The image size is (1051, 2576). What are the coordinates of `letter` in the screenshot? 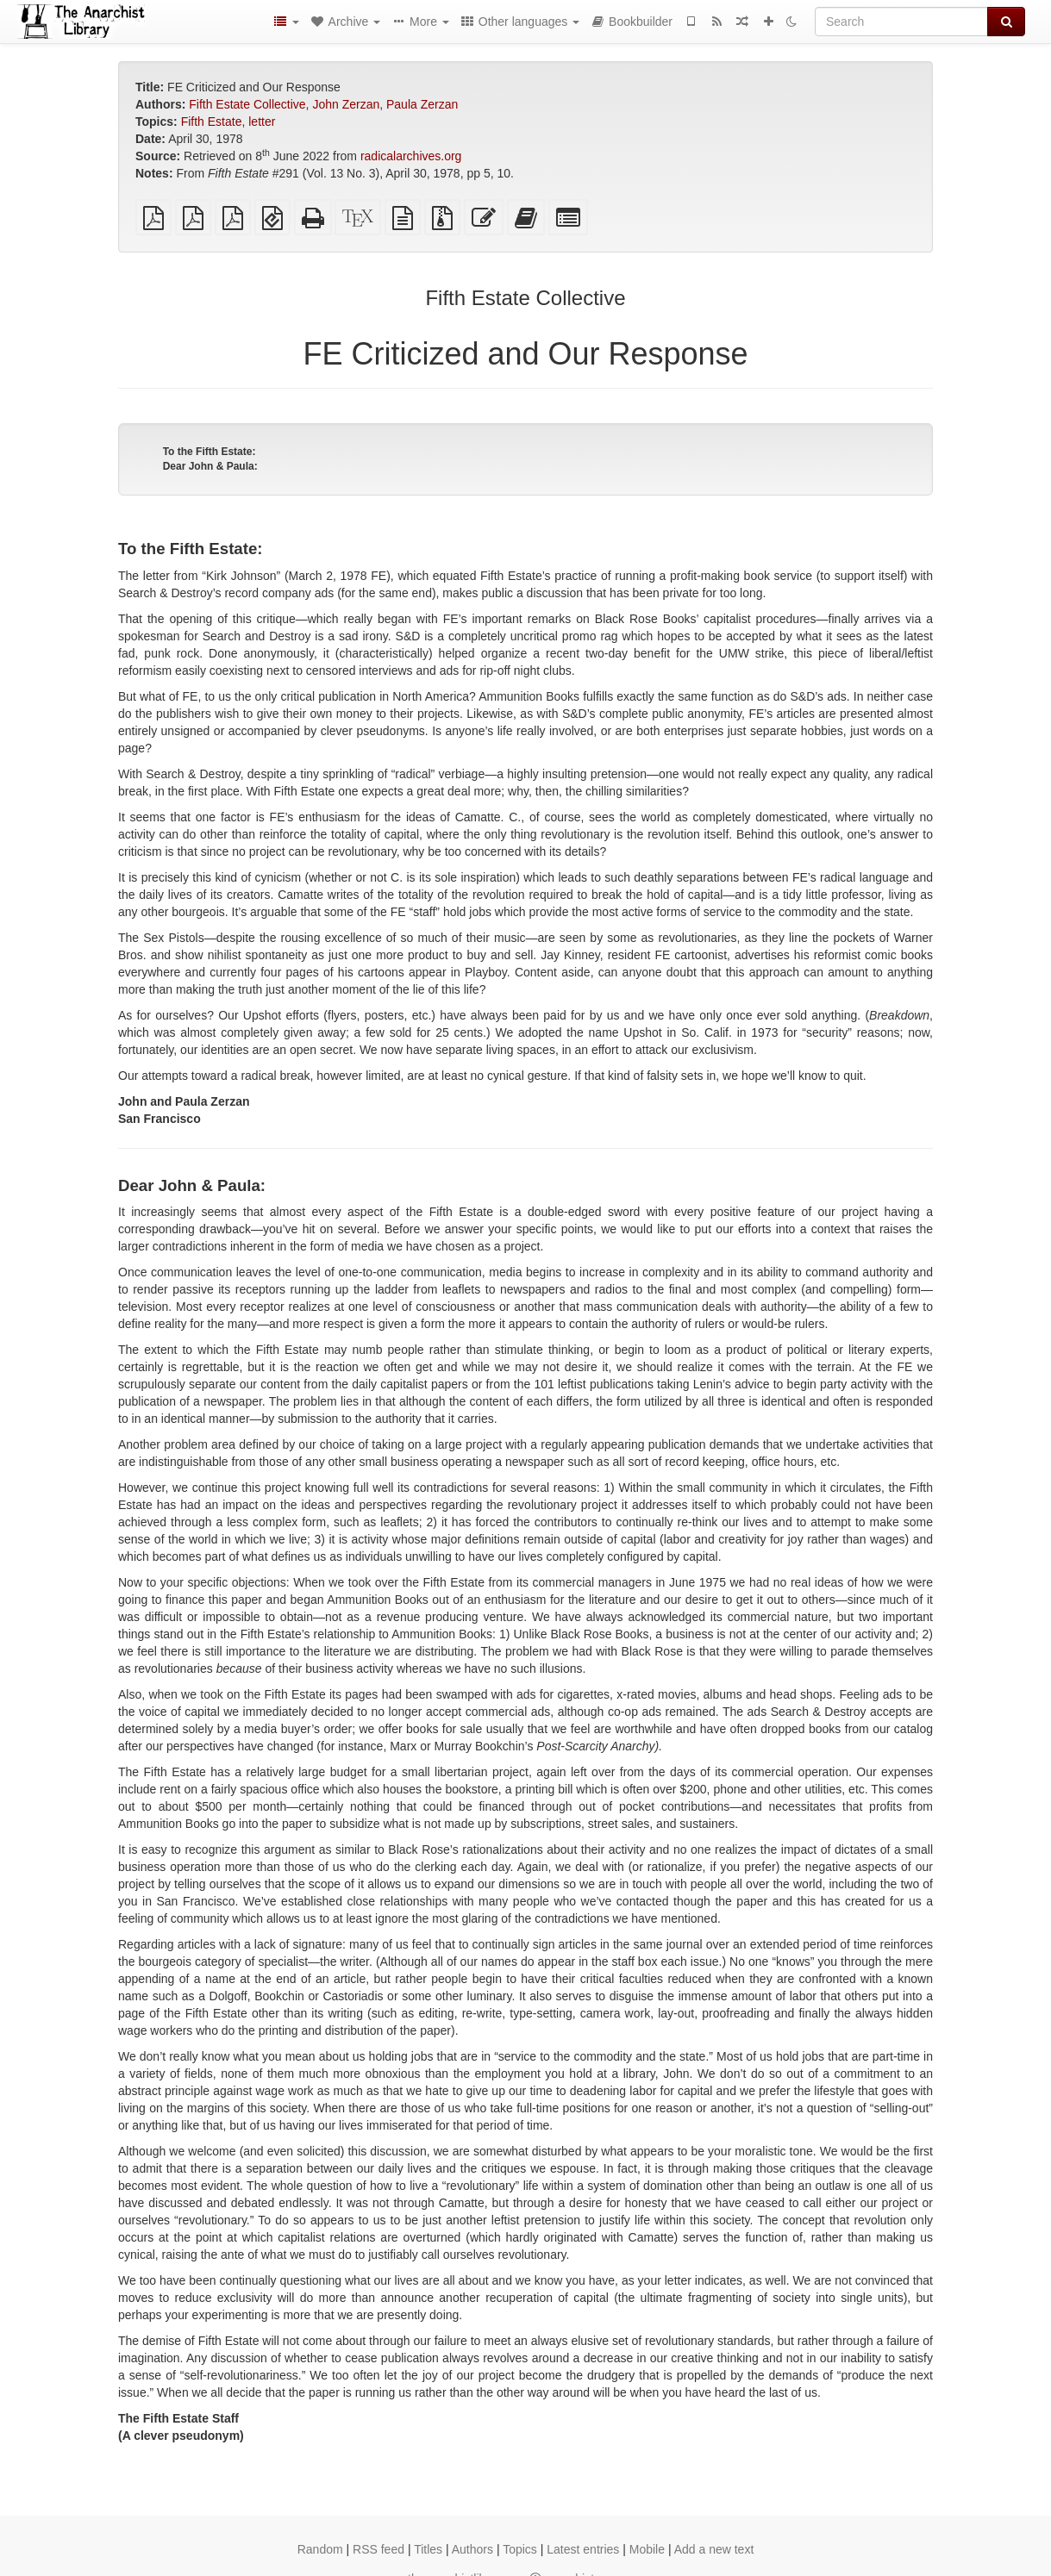 It's located at (261, 121).